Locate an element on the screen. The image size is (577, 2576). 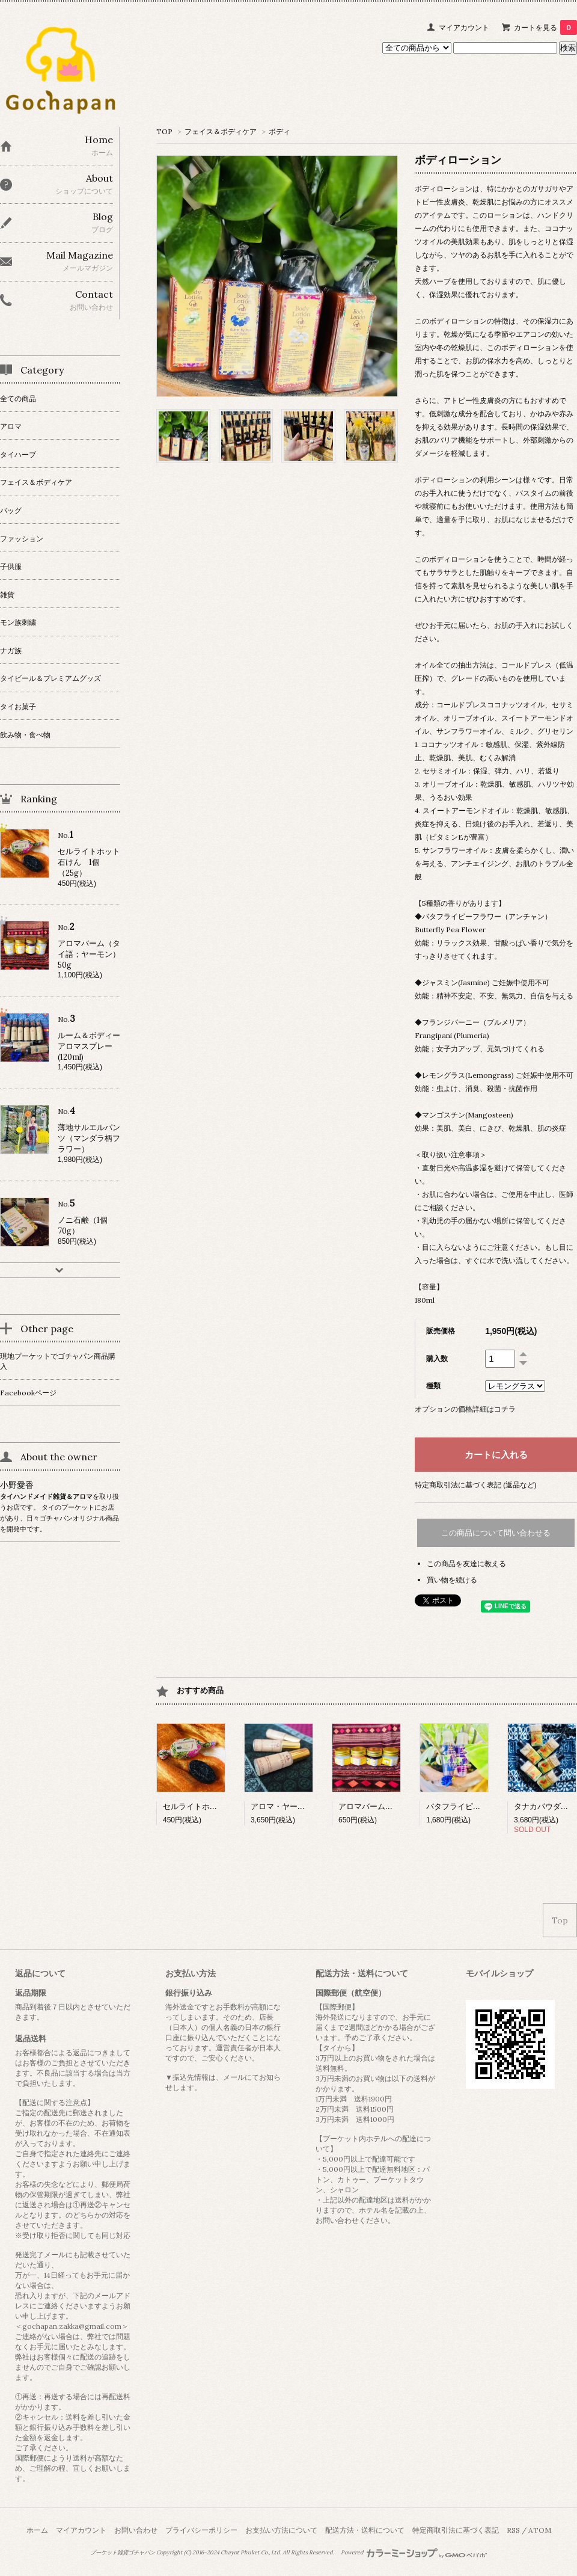
この商品を友達に教える is located at coordinates (466, 1563).